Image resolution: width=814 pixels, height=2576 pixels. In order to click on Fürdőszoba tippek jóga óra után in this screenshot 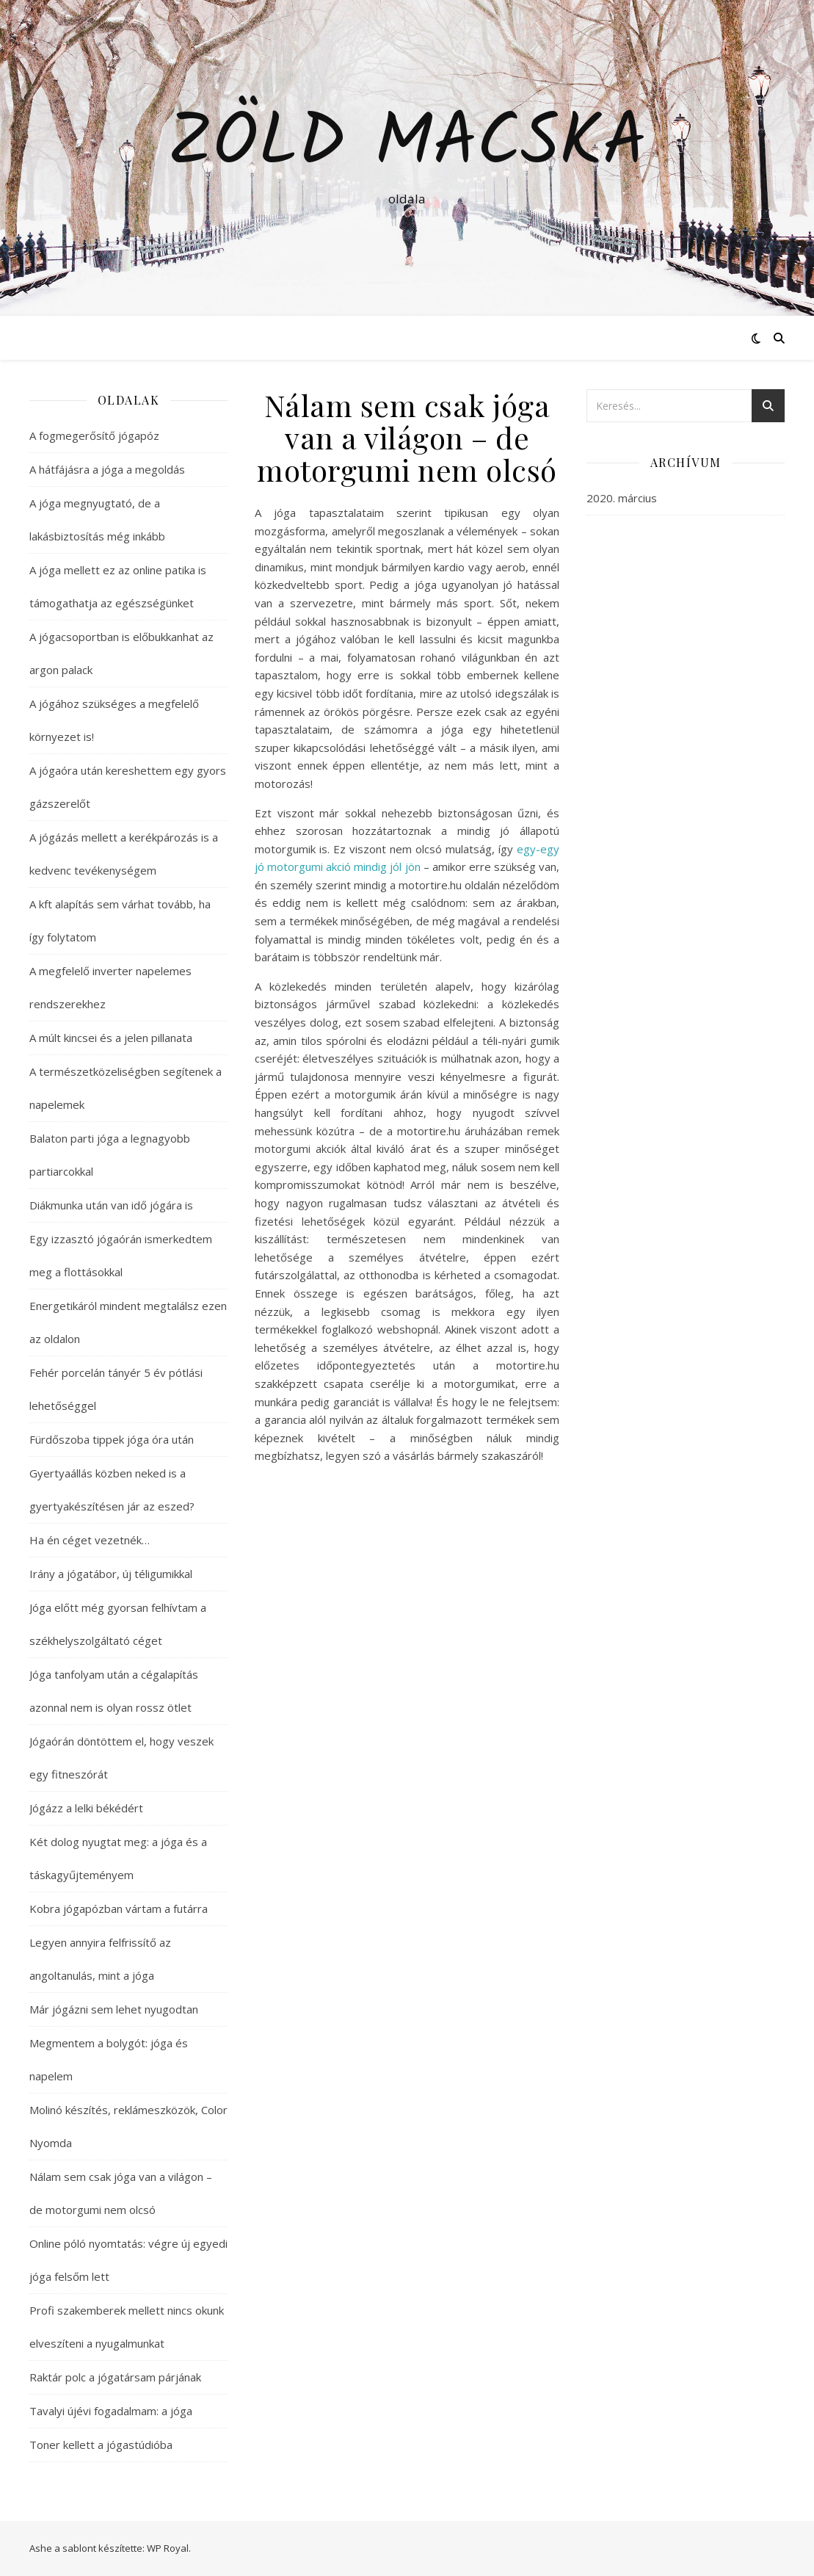, I will do `click(111, 1439)`.